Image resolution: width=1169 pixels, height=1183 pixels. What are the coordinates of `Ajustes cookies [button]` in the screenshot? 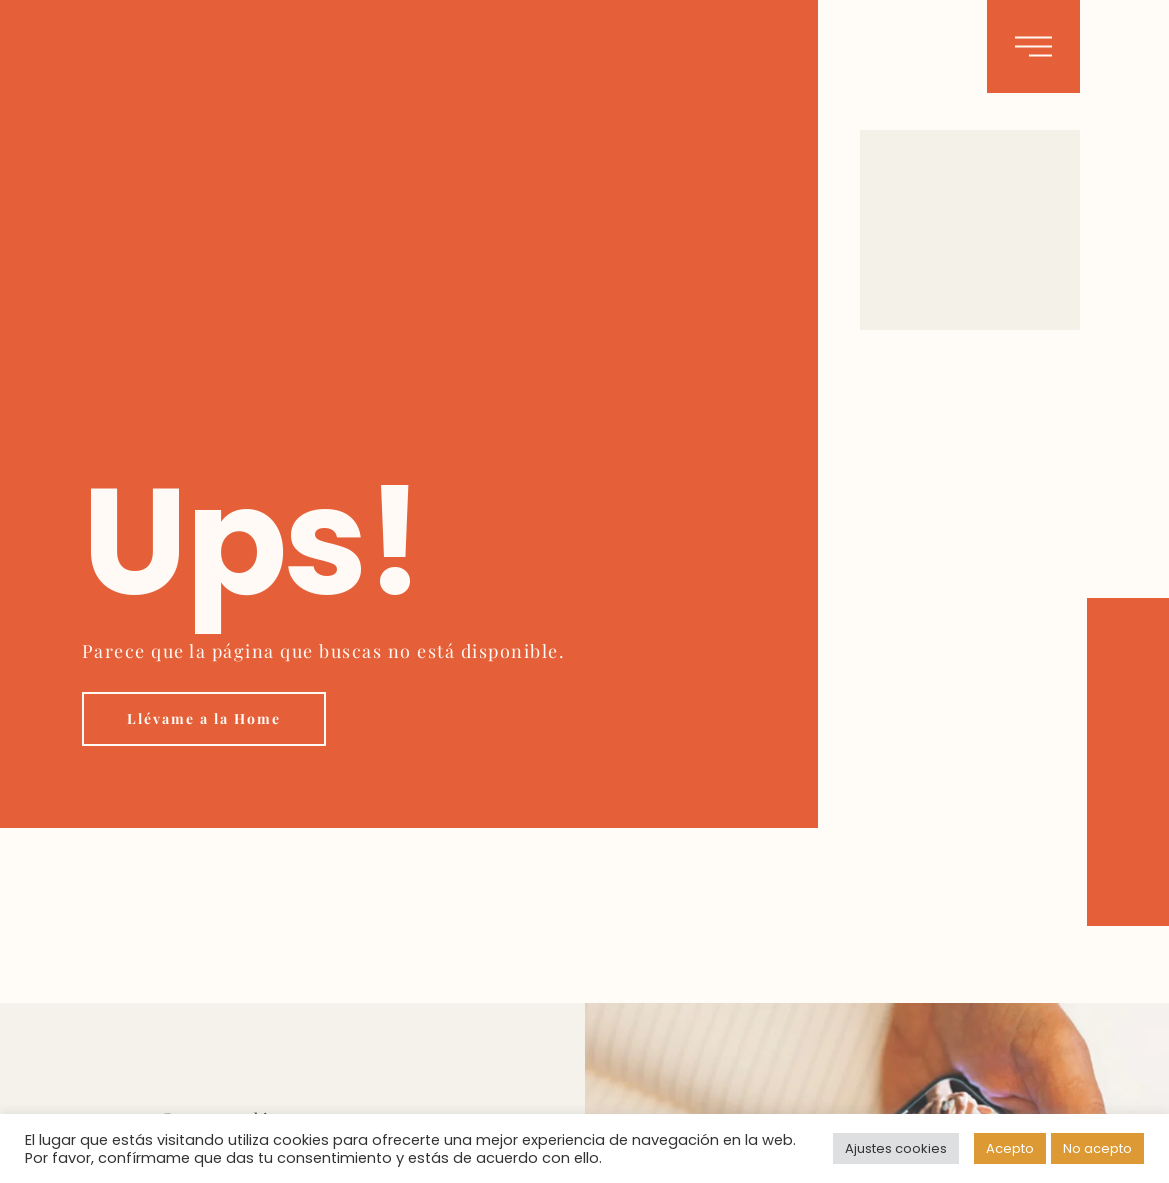 It's located at (896, 1148).